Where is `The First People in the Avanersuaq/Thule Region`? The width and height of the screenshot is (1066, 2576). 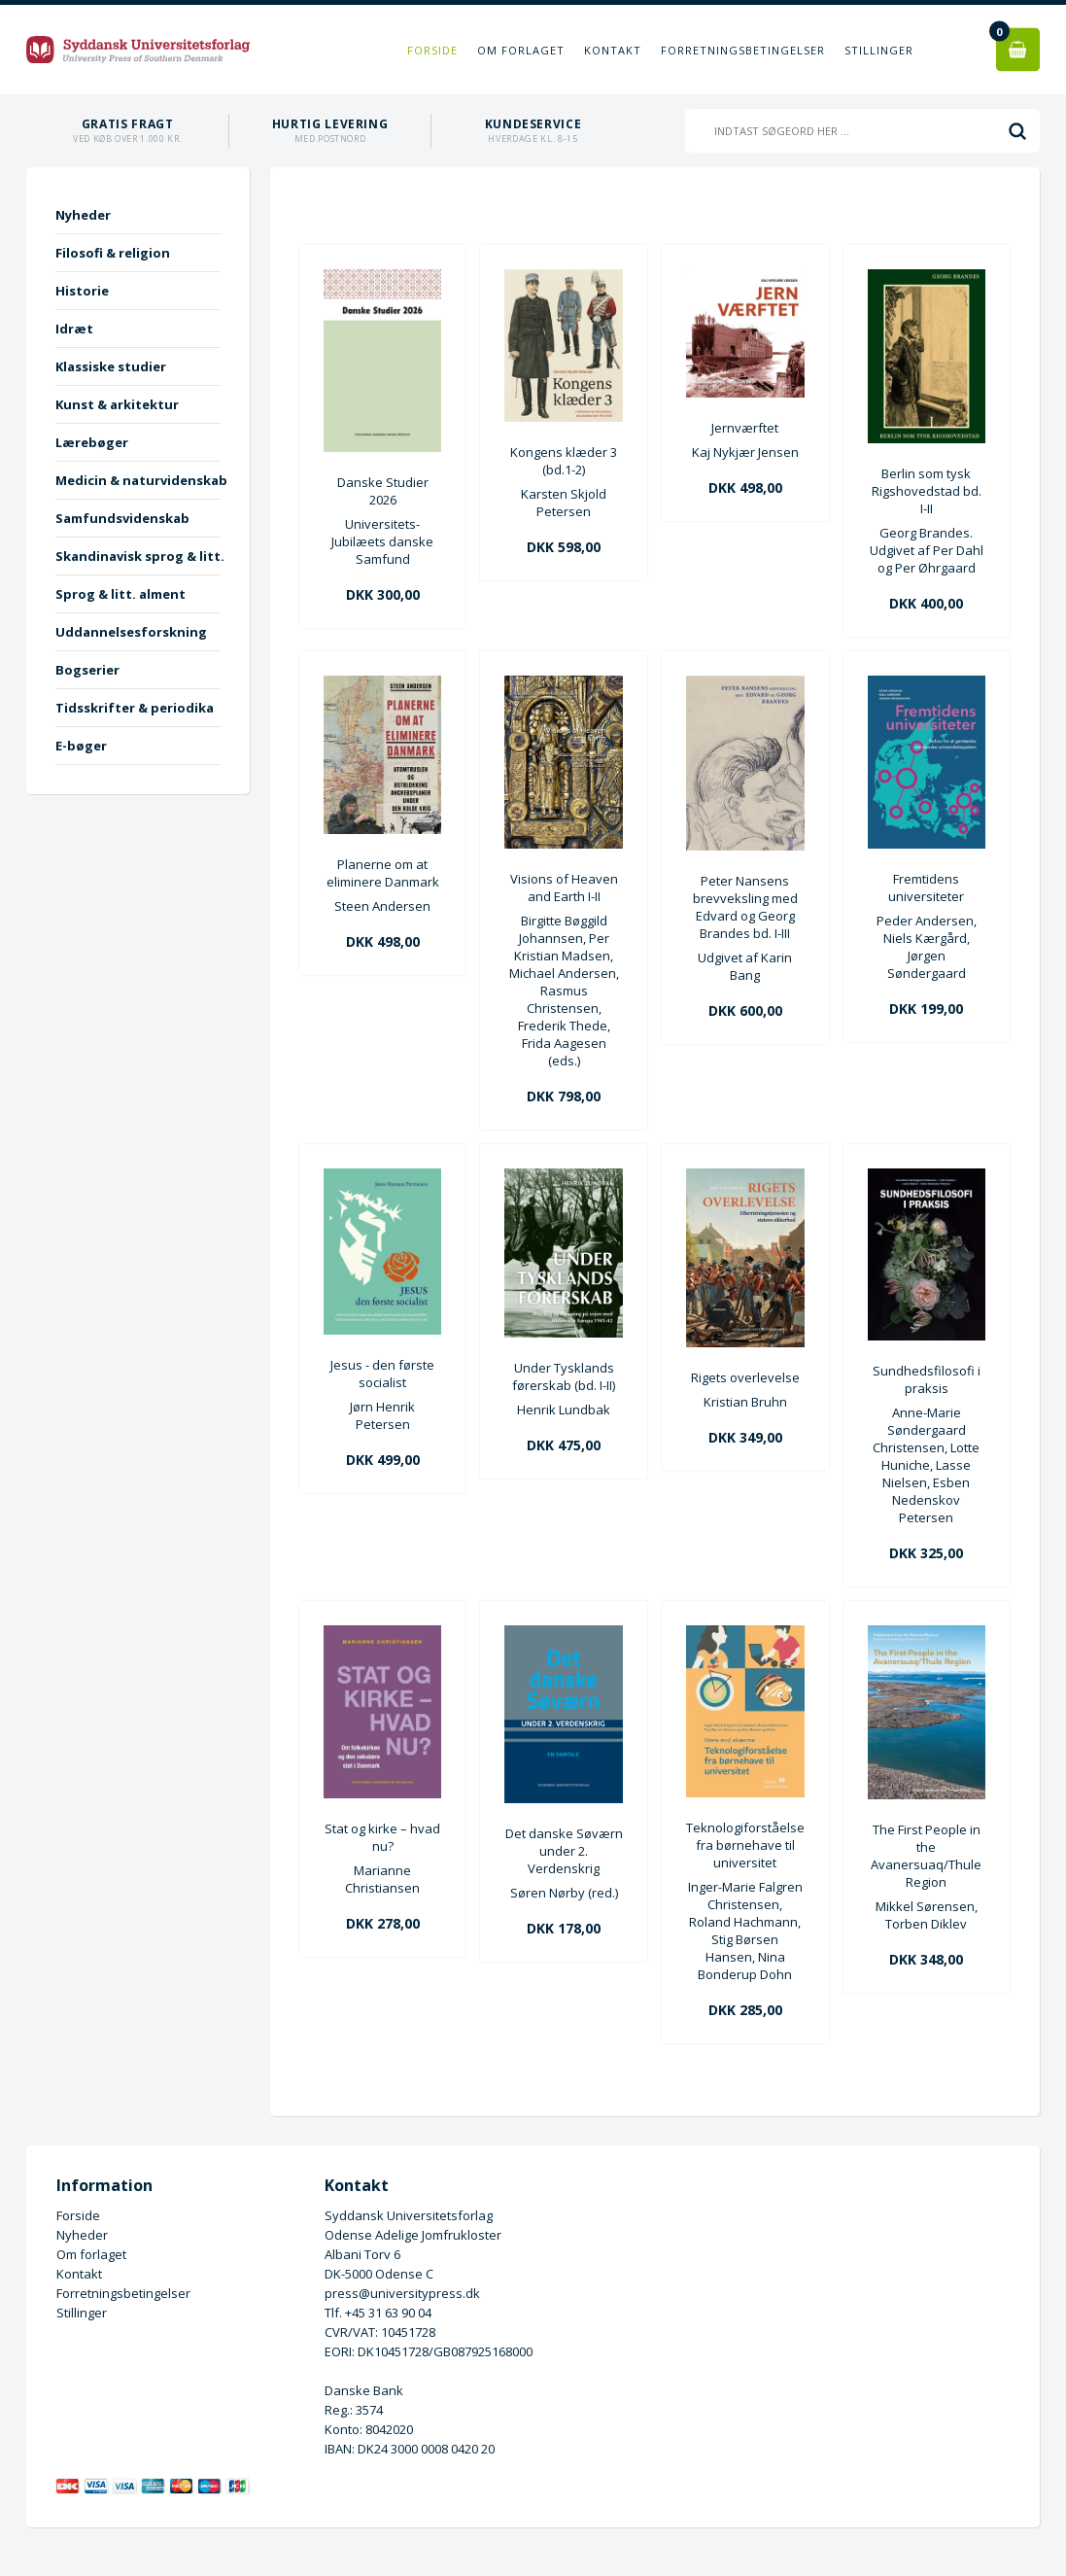
The First People in the Avanersuaq/Thule Region is located at coordinates (926, 1856).